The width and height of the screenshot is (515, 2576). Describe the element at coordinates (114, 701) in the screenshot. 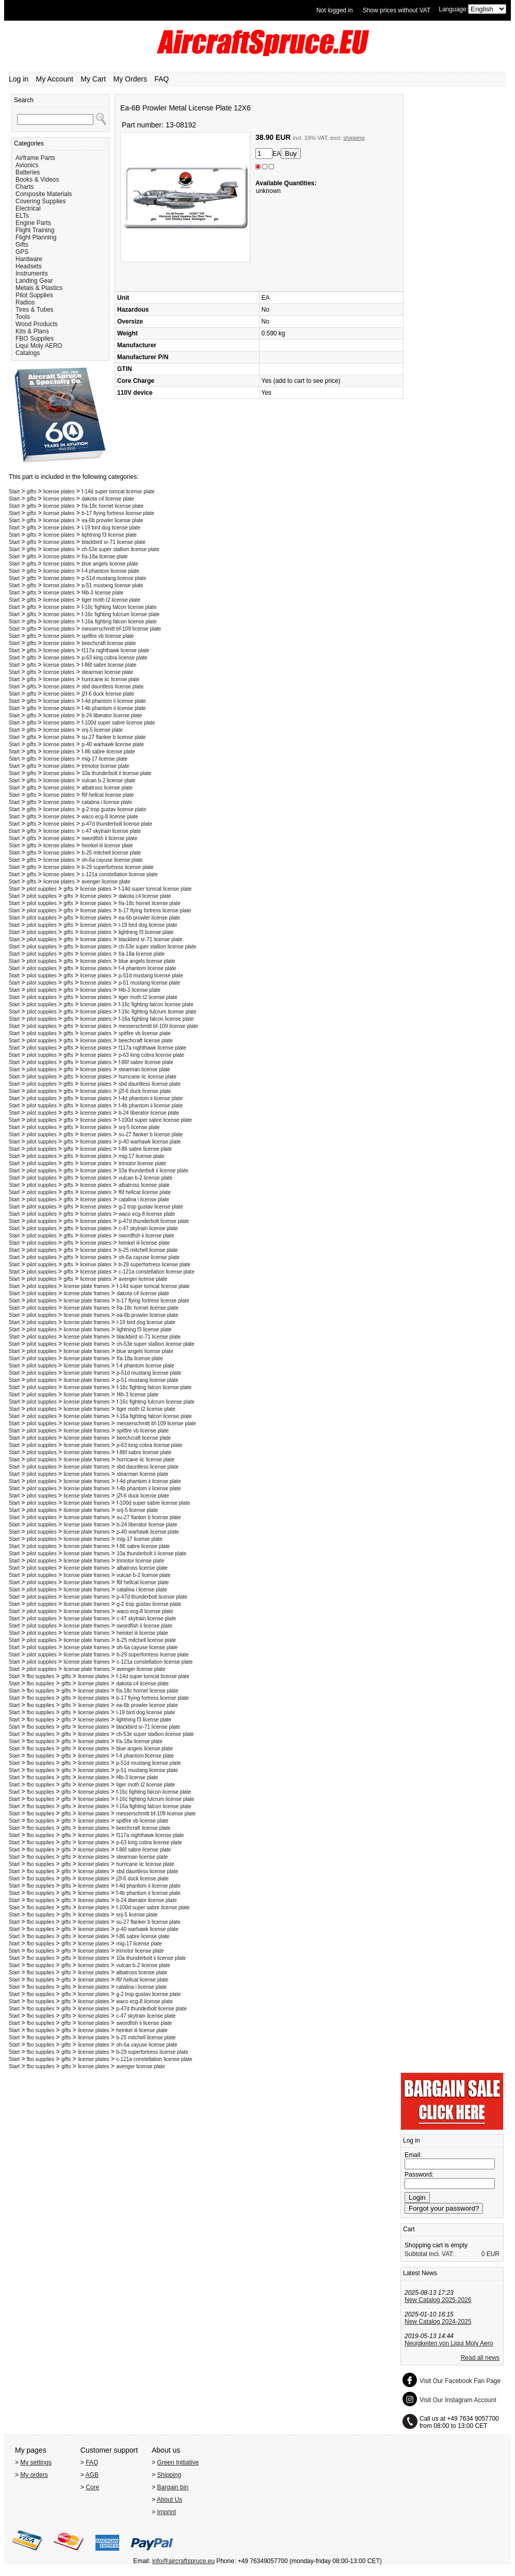

I see `f-4d phantom ii license plate` at that location.